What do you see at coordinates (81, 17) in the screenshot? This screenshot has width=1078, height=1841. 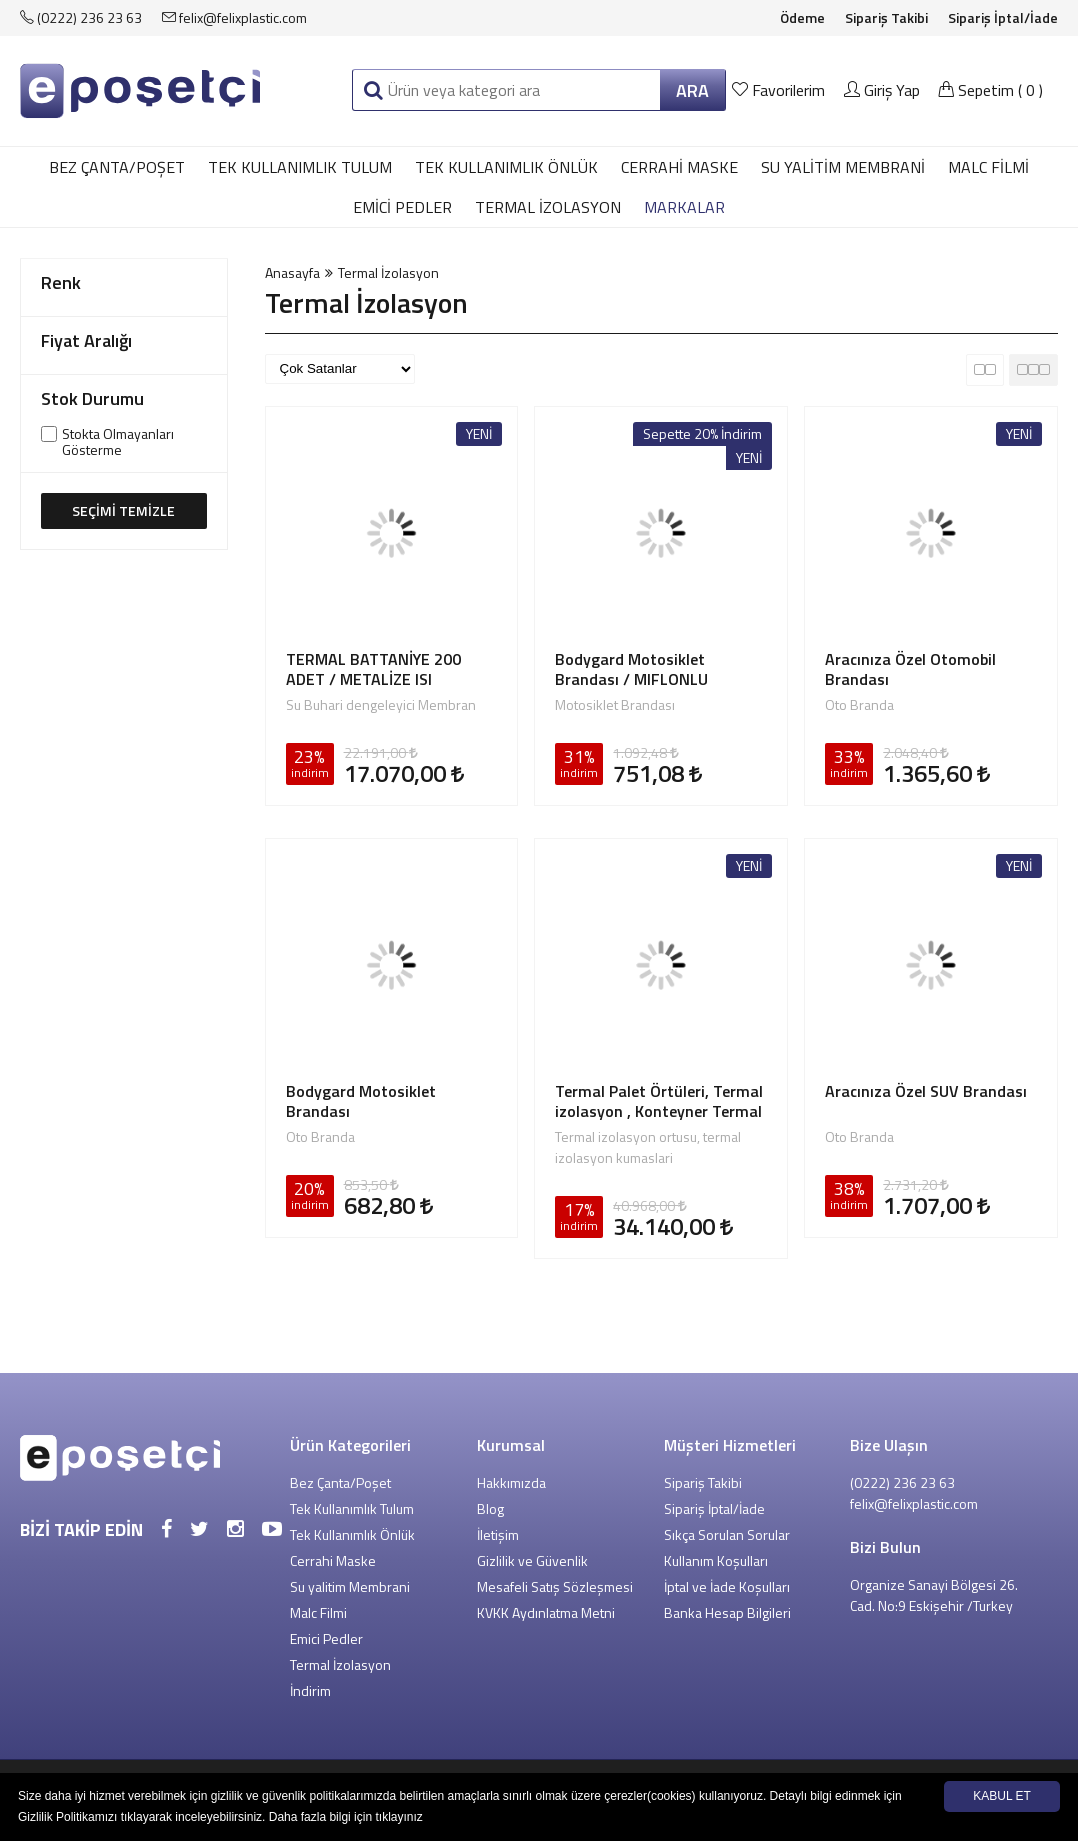 I see `(0222) 236 23 63` at bounding box center [81, 17].